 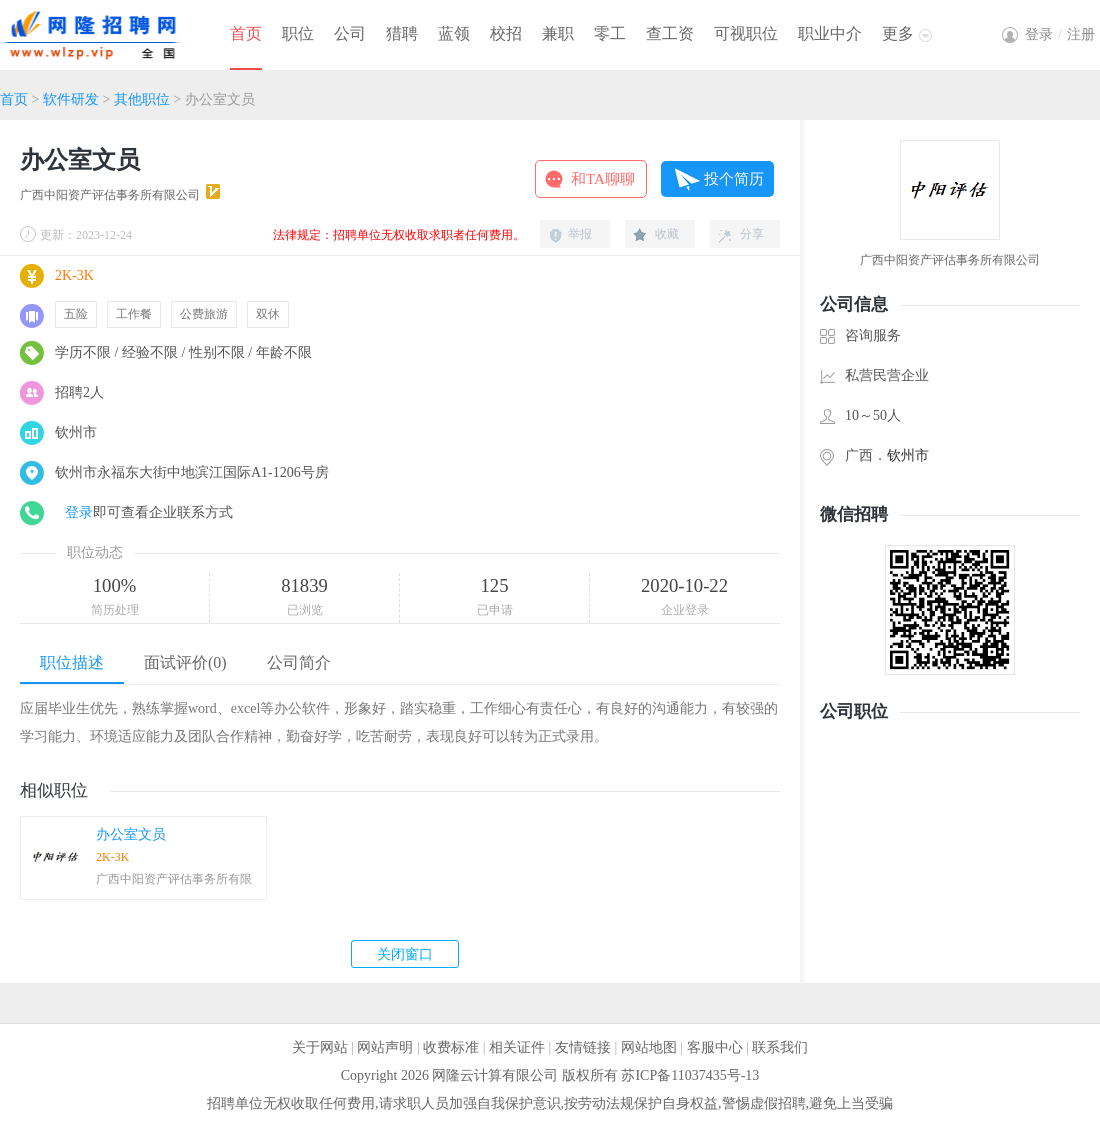 What do you see at coordinates (506, 33) in the screenshot?
I see `校招` at bounding box center [506, 33].